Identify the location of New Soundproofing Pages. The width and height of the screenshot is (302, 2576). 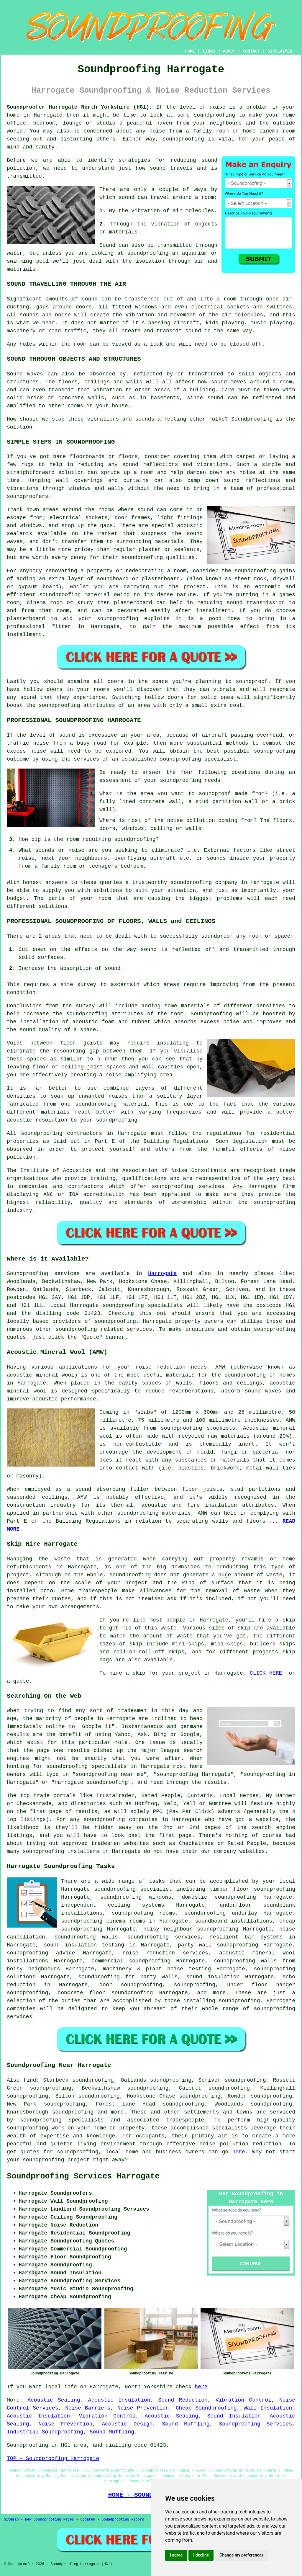
(49, 2520).